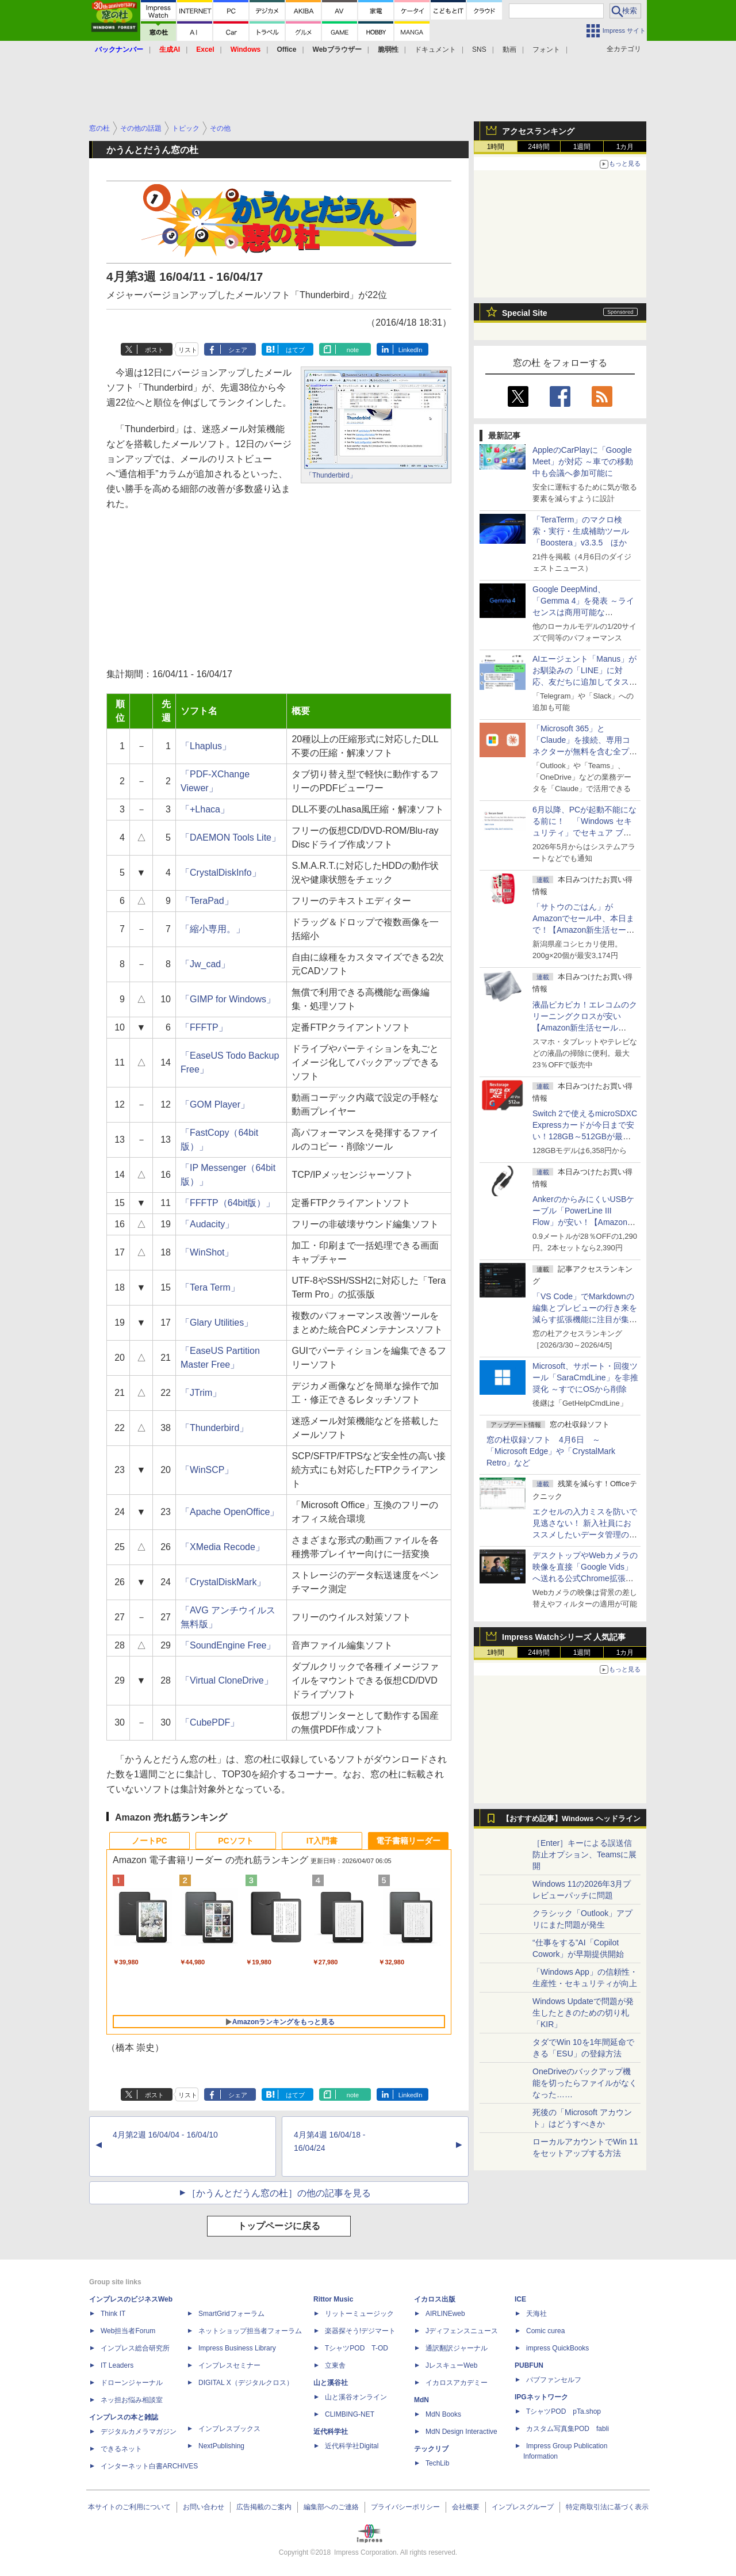 This screenshot has height=2576, width=736. I want to click on ネッ担お悩み相談室, so click(132, 2400).